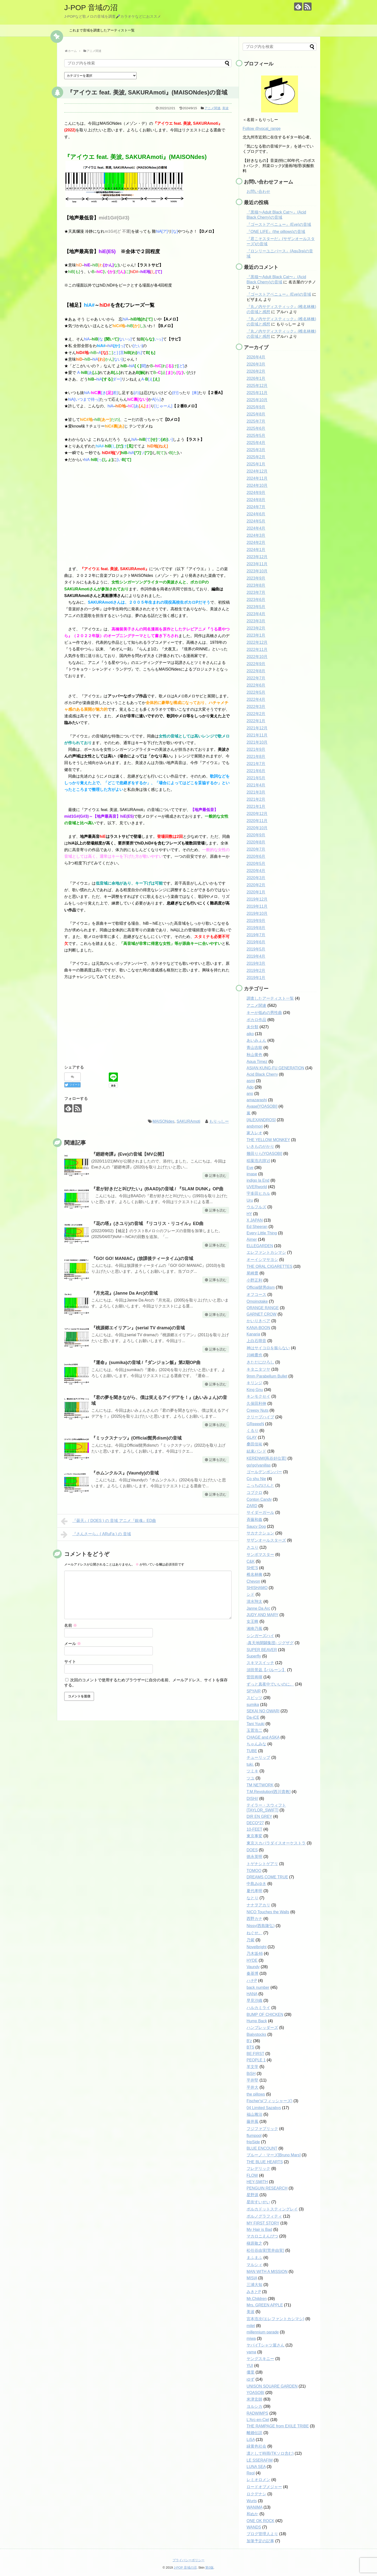 Image resolution: width=377 pixels, height=2576 pixels. Describe the element at coordinates (276, 232) in the screenshot. I see `『ONE LIFE』(the pillows)の音域` at that location.